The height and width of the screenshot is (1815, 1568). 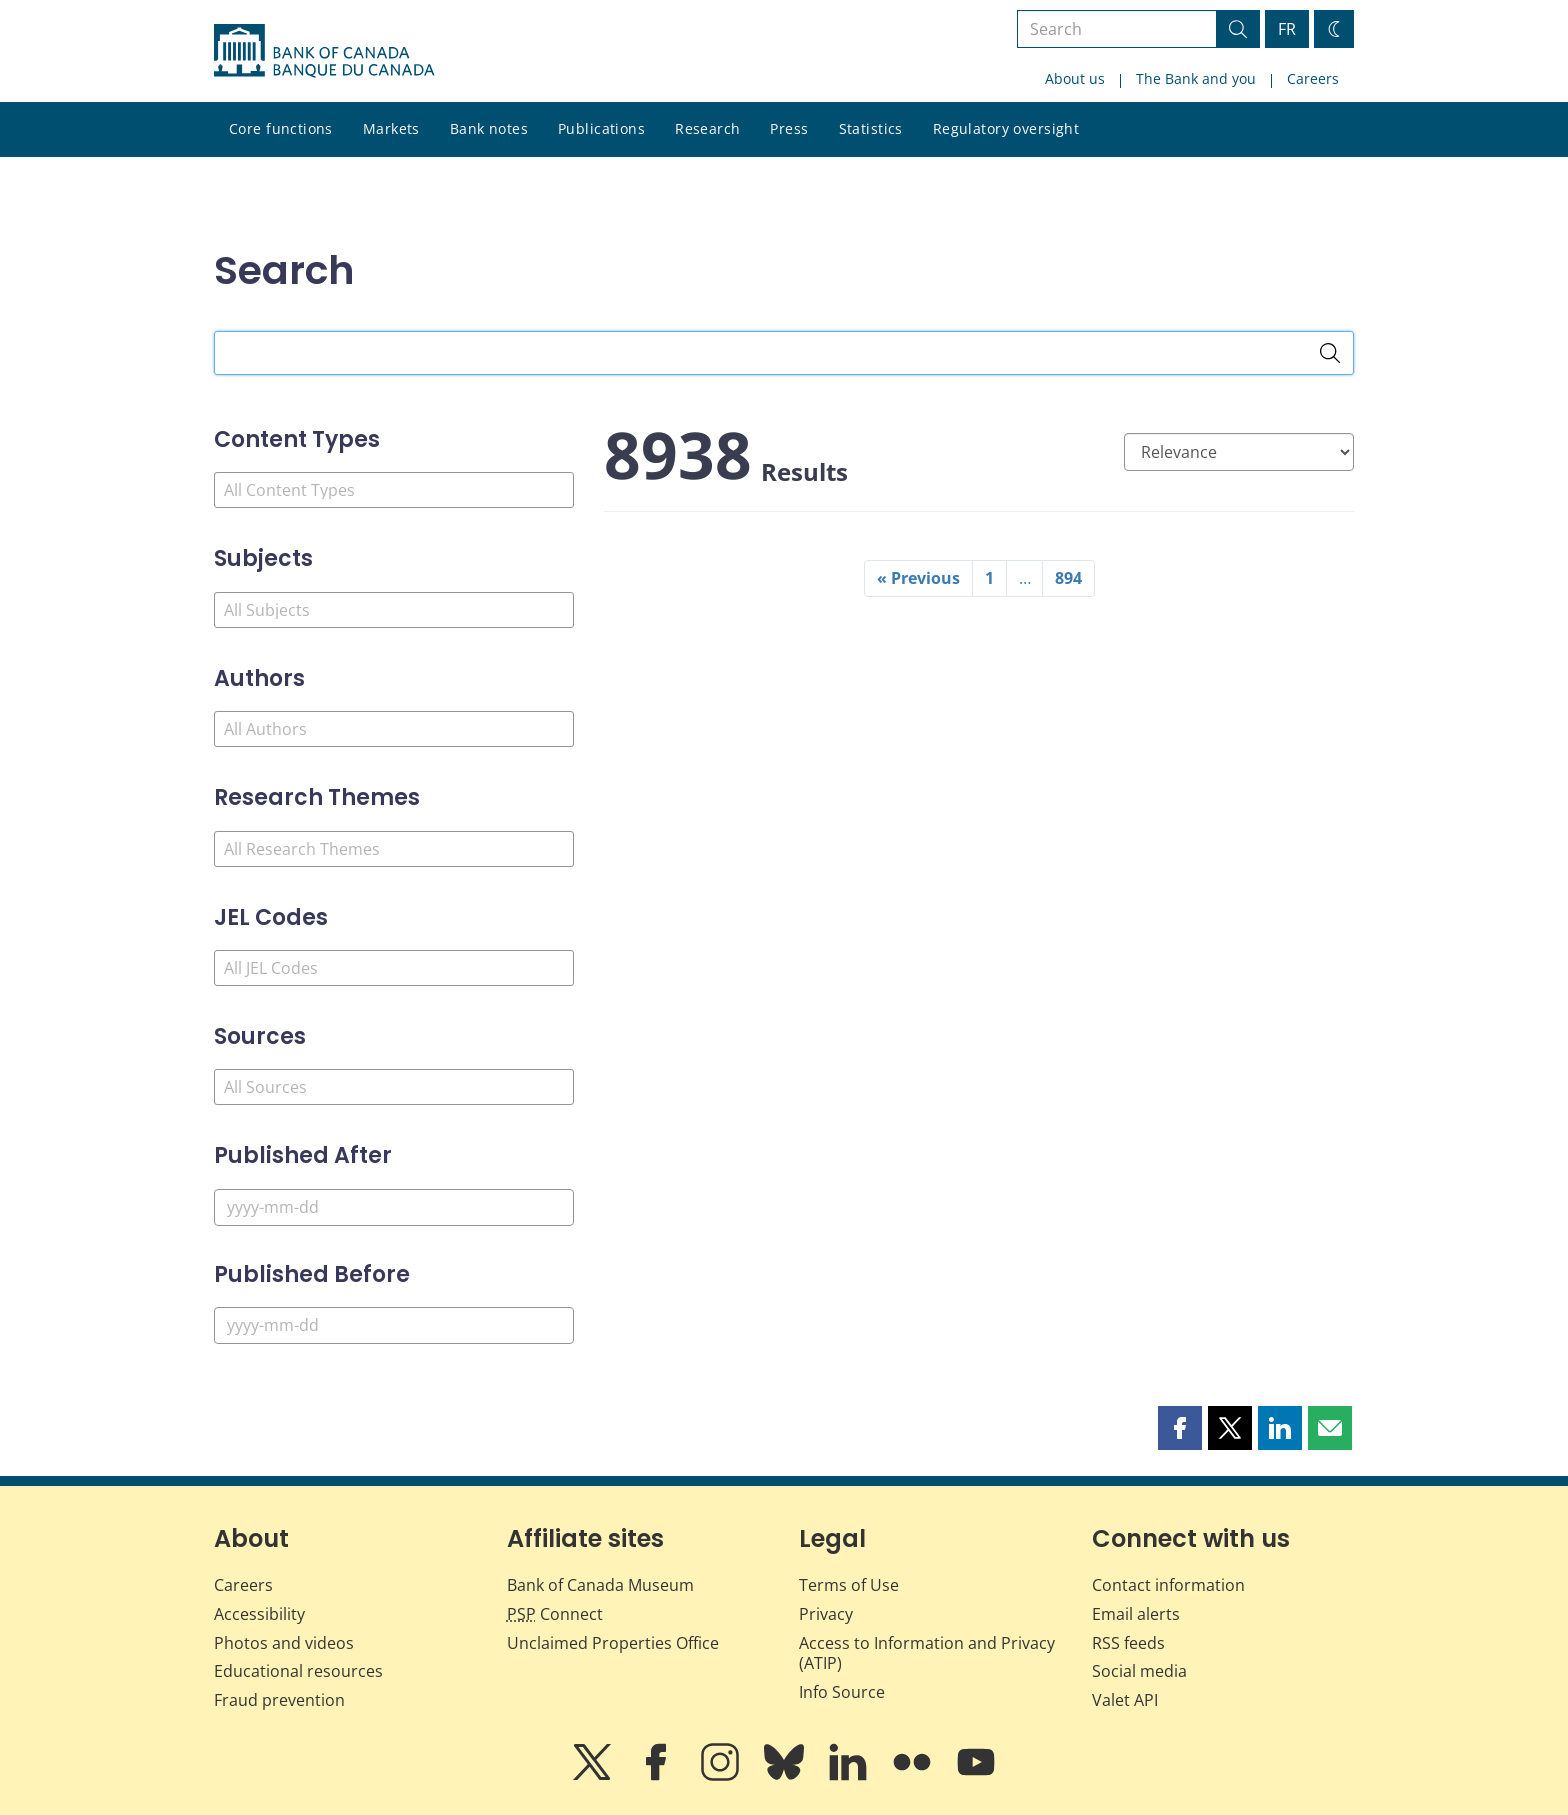 What do you see at coordinates (555, 1614) in the screenshot?
I see `Connect` at bounding box center [555, 1614].